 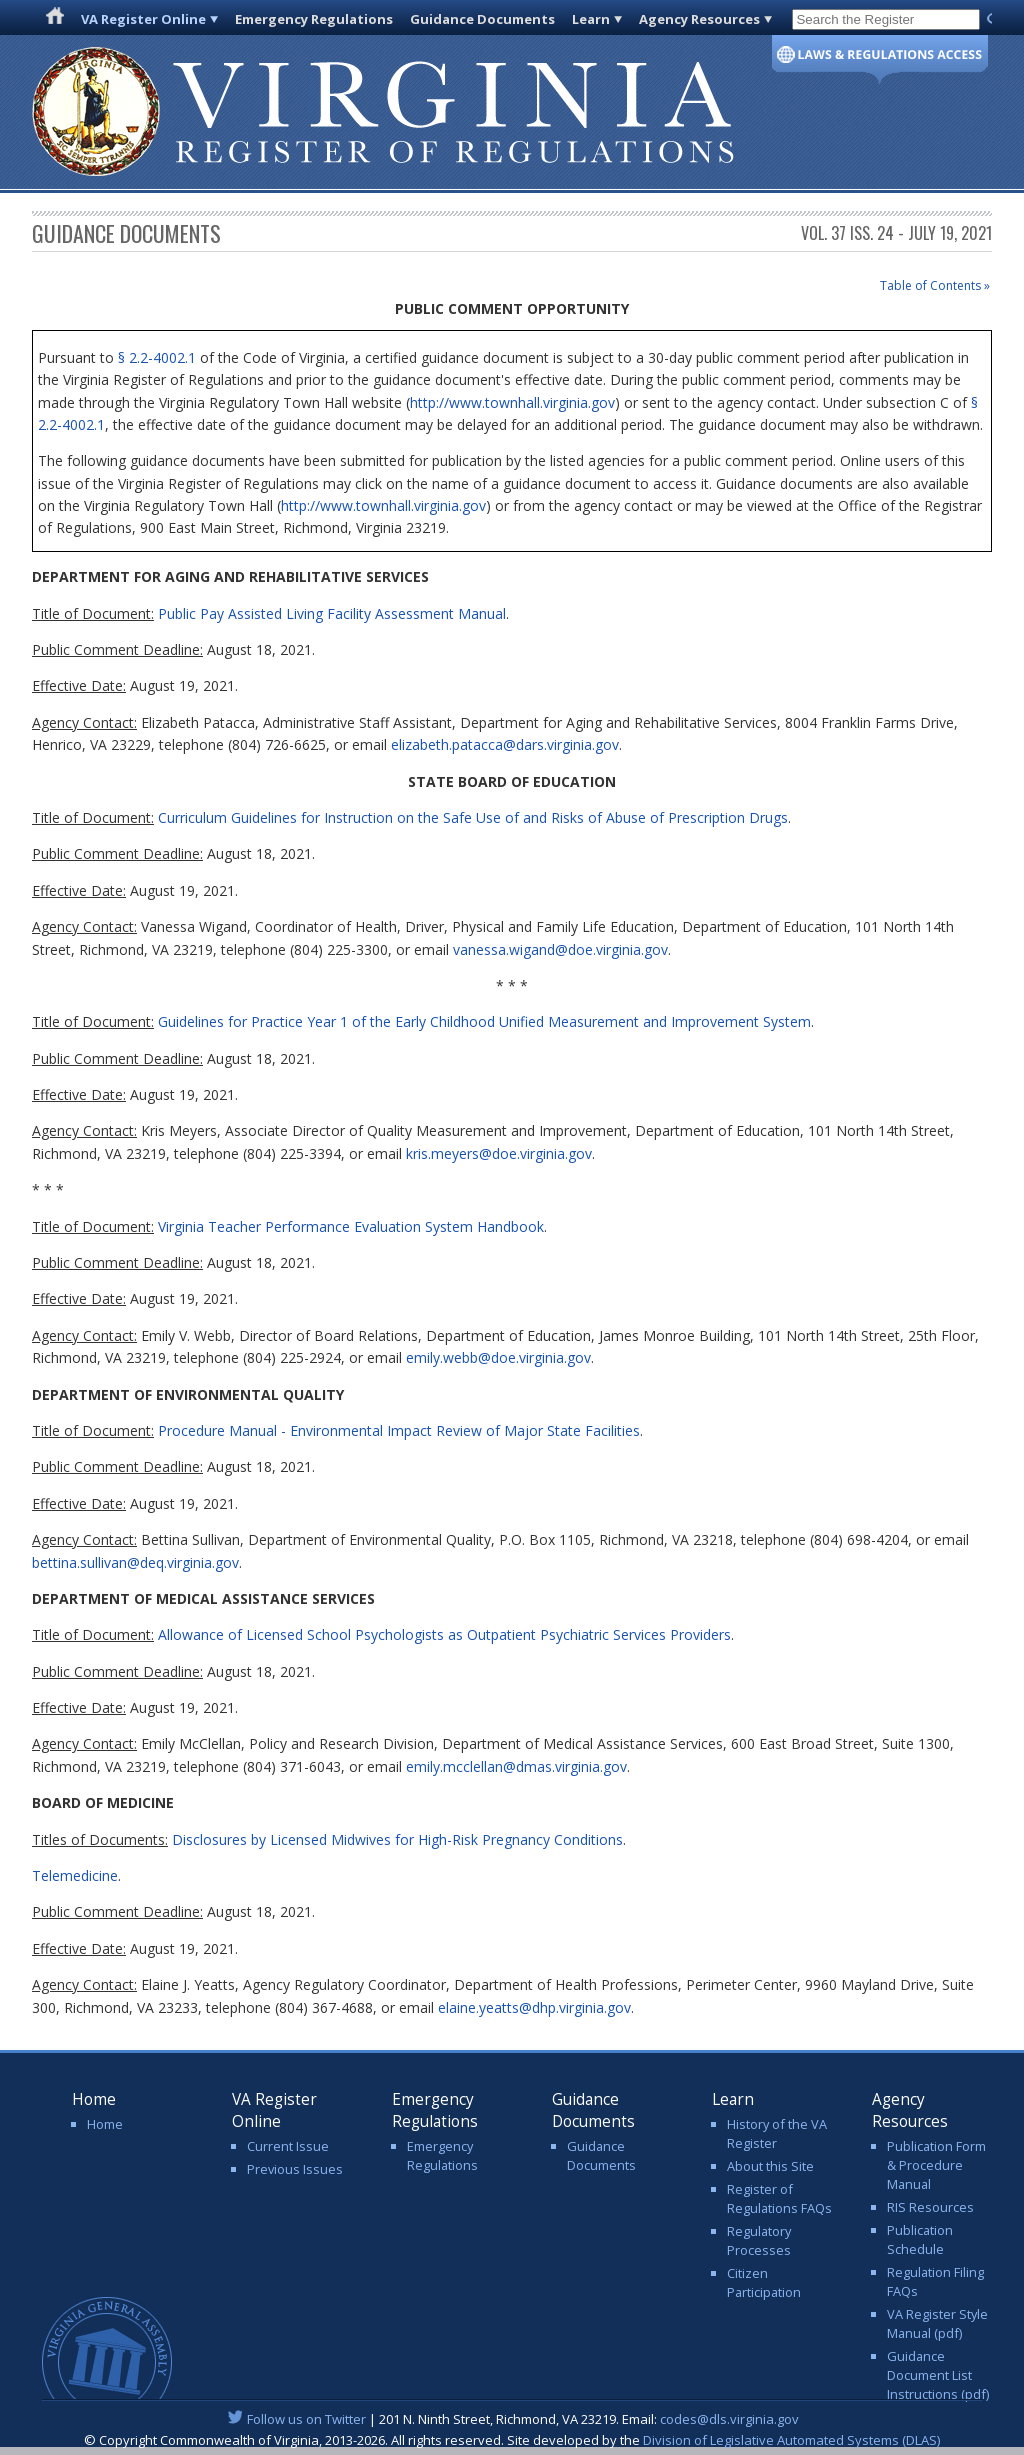 I want to click on Current Issue, so click(x=288, y=2146).